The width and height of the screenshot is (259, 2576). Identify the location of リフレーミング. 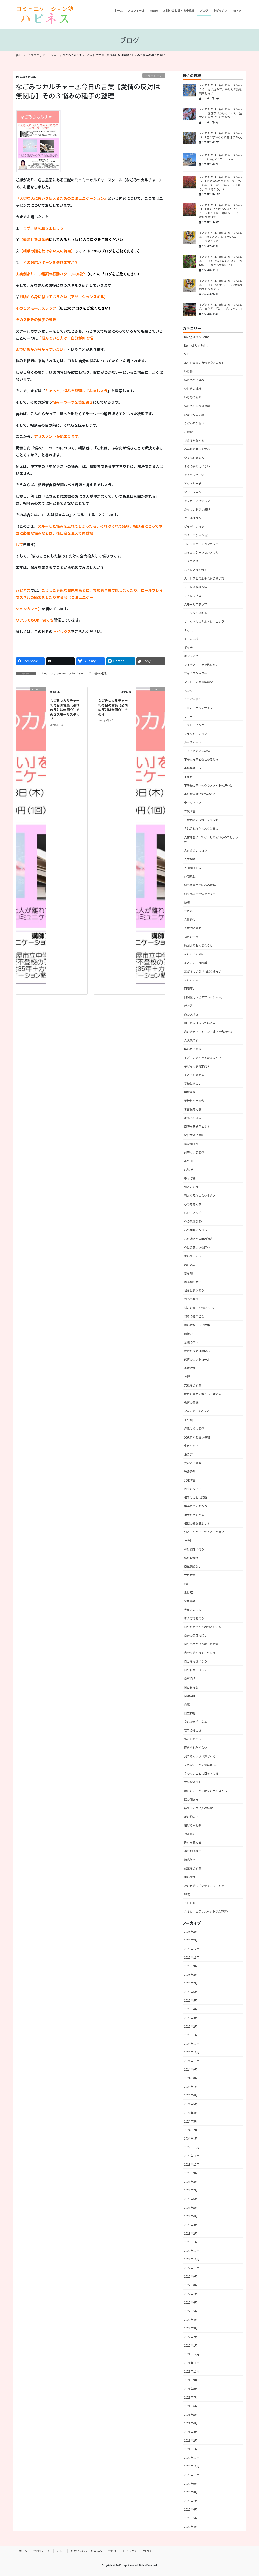
(194, 725).